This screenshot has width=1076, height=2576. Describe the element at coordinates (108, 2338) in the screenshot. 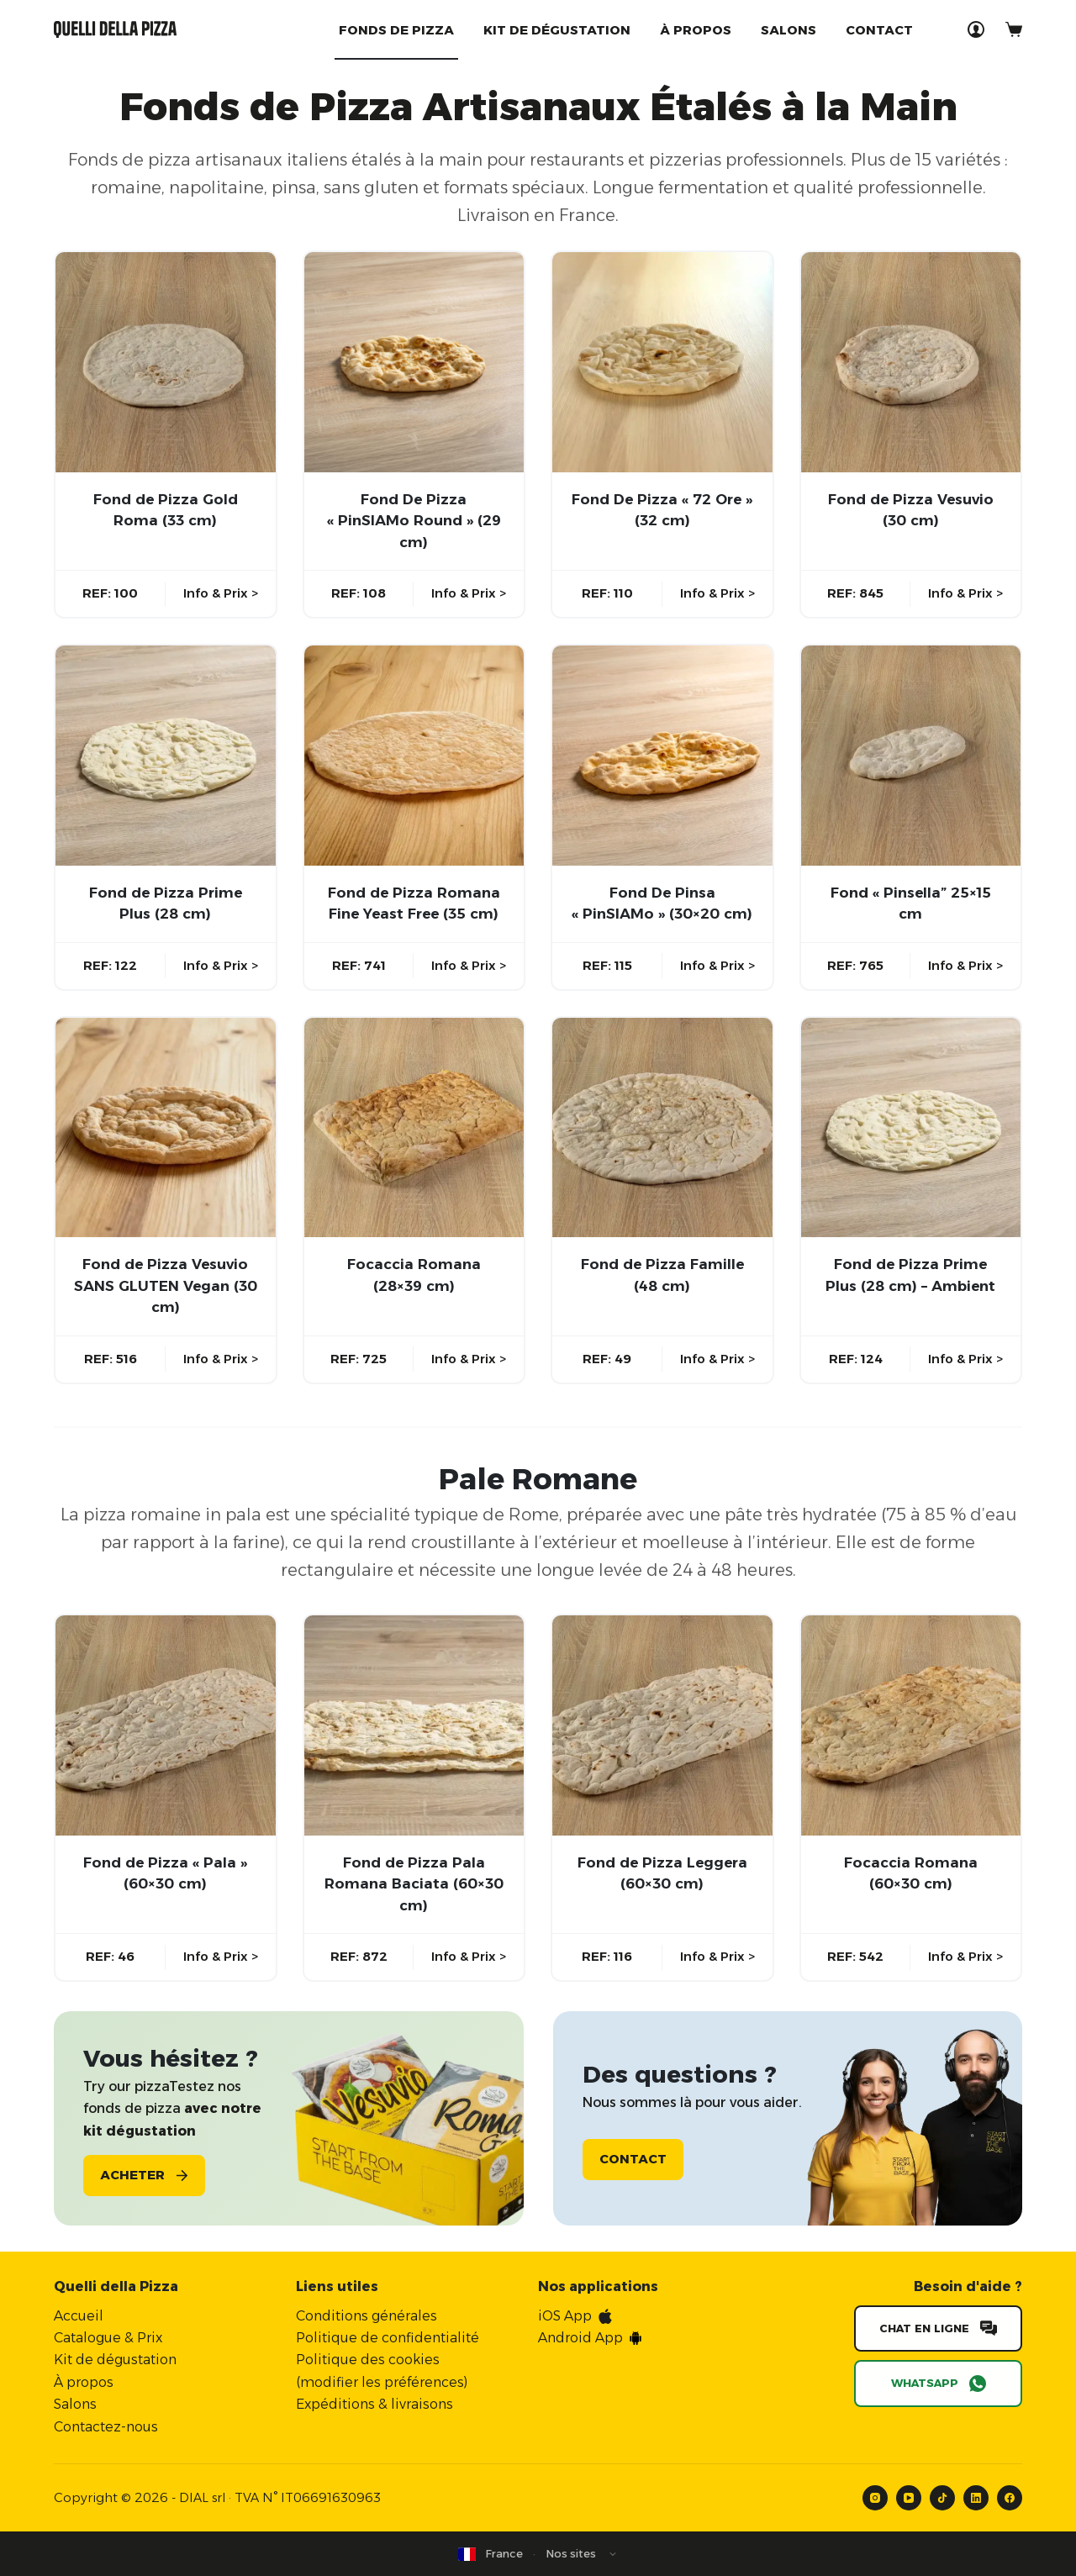

I see `Catalogue & Prix` at that location.